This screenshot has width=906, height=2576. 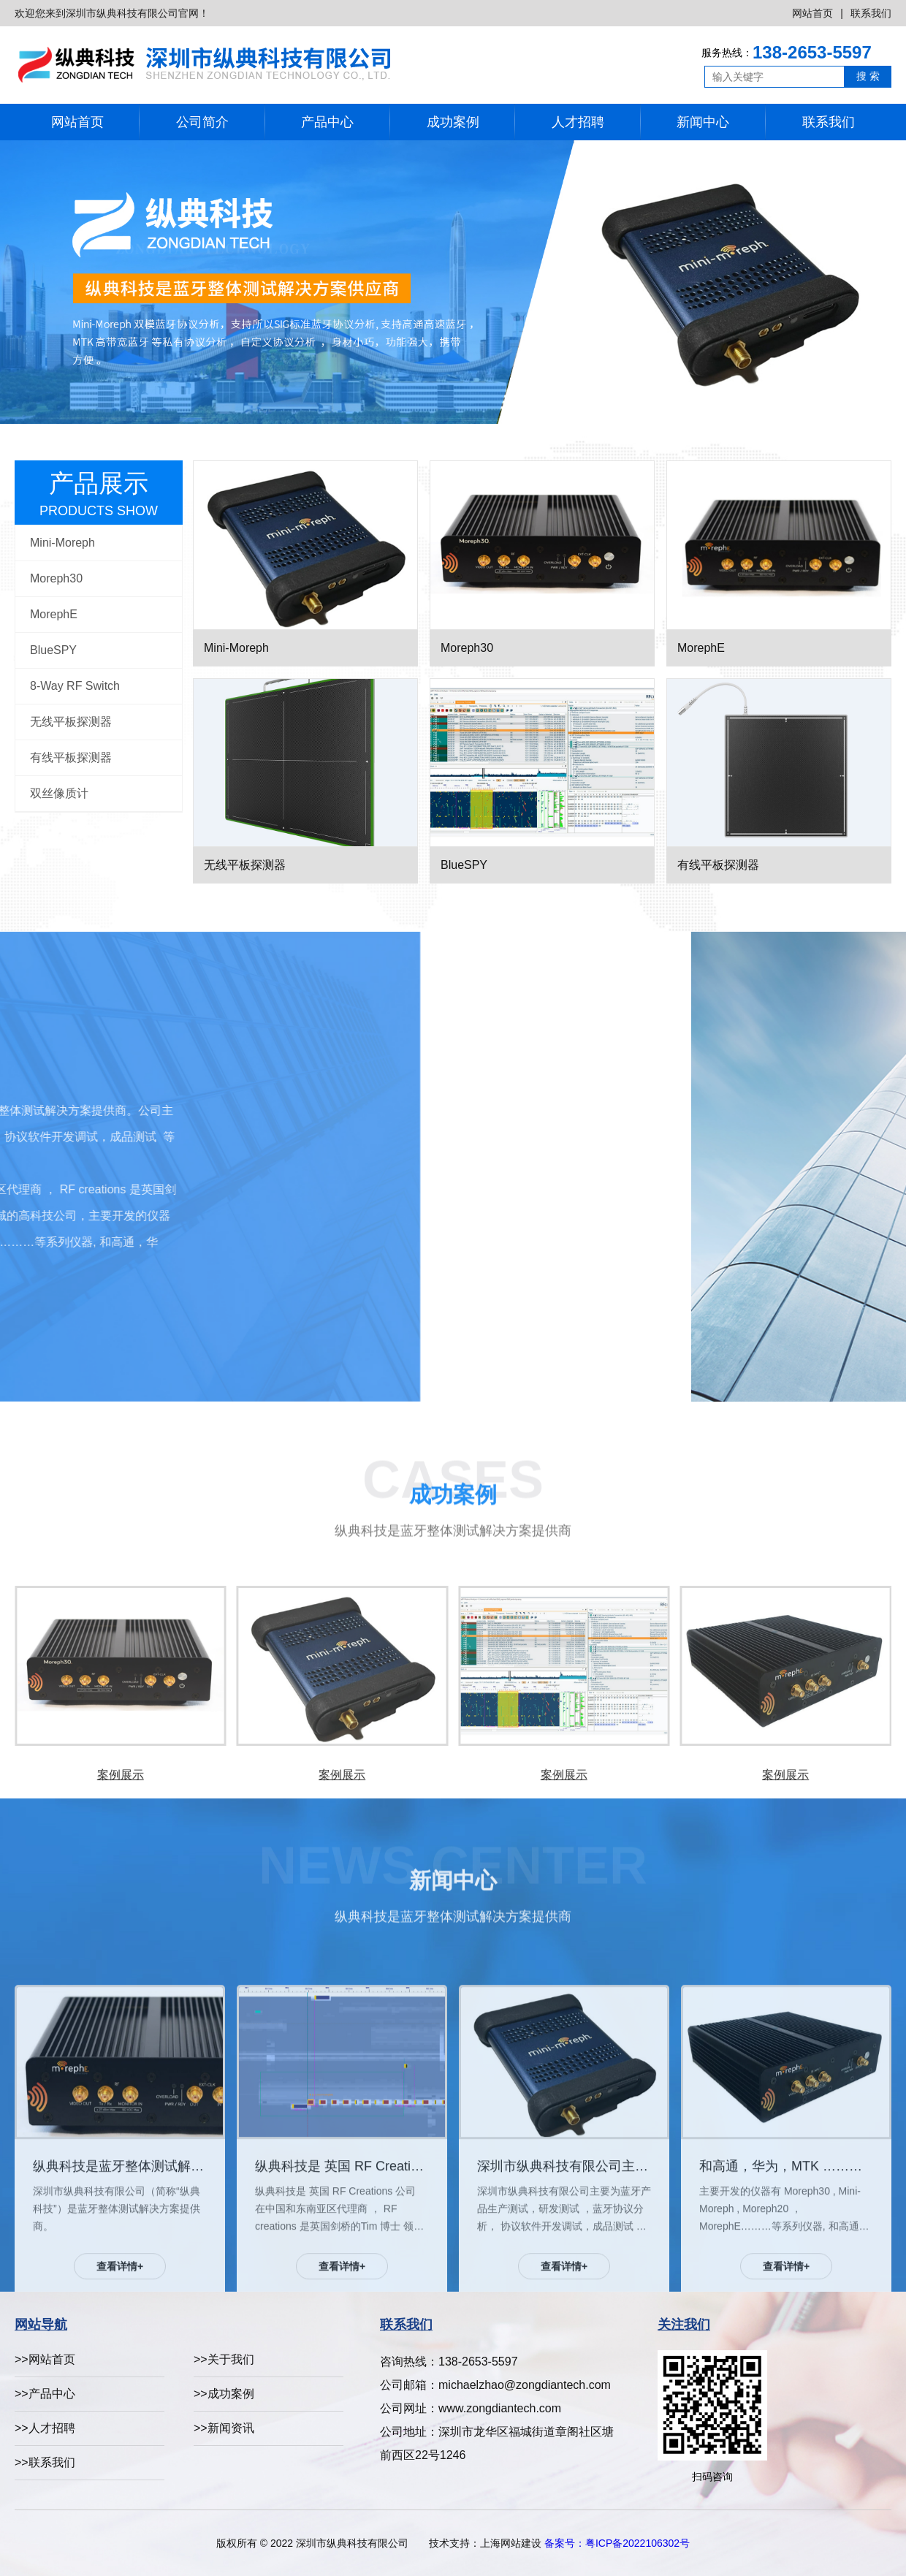 What do you see at coordinates (453, 122) in the screenshot?
I see `成功案例` at bounding box center [453, 122].